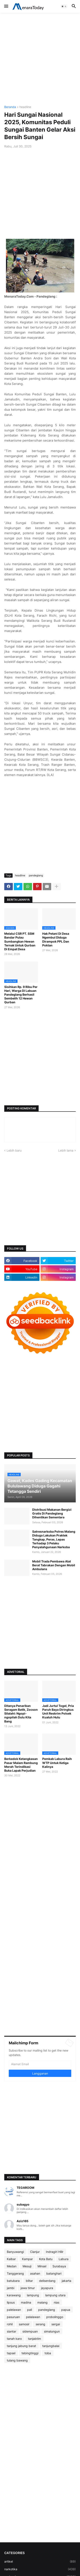 This screenshot has width=80, height=2576. I want to click on pelalawan, so click(33, 2317).